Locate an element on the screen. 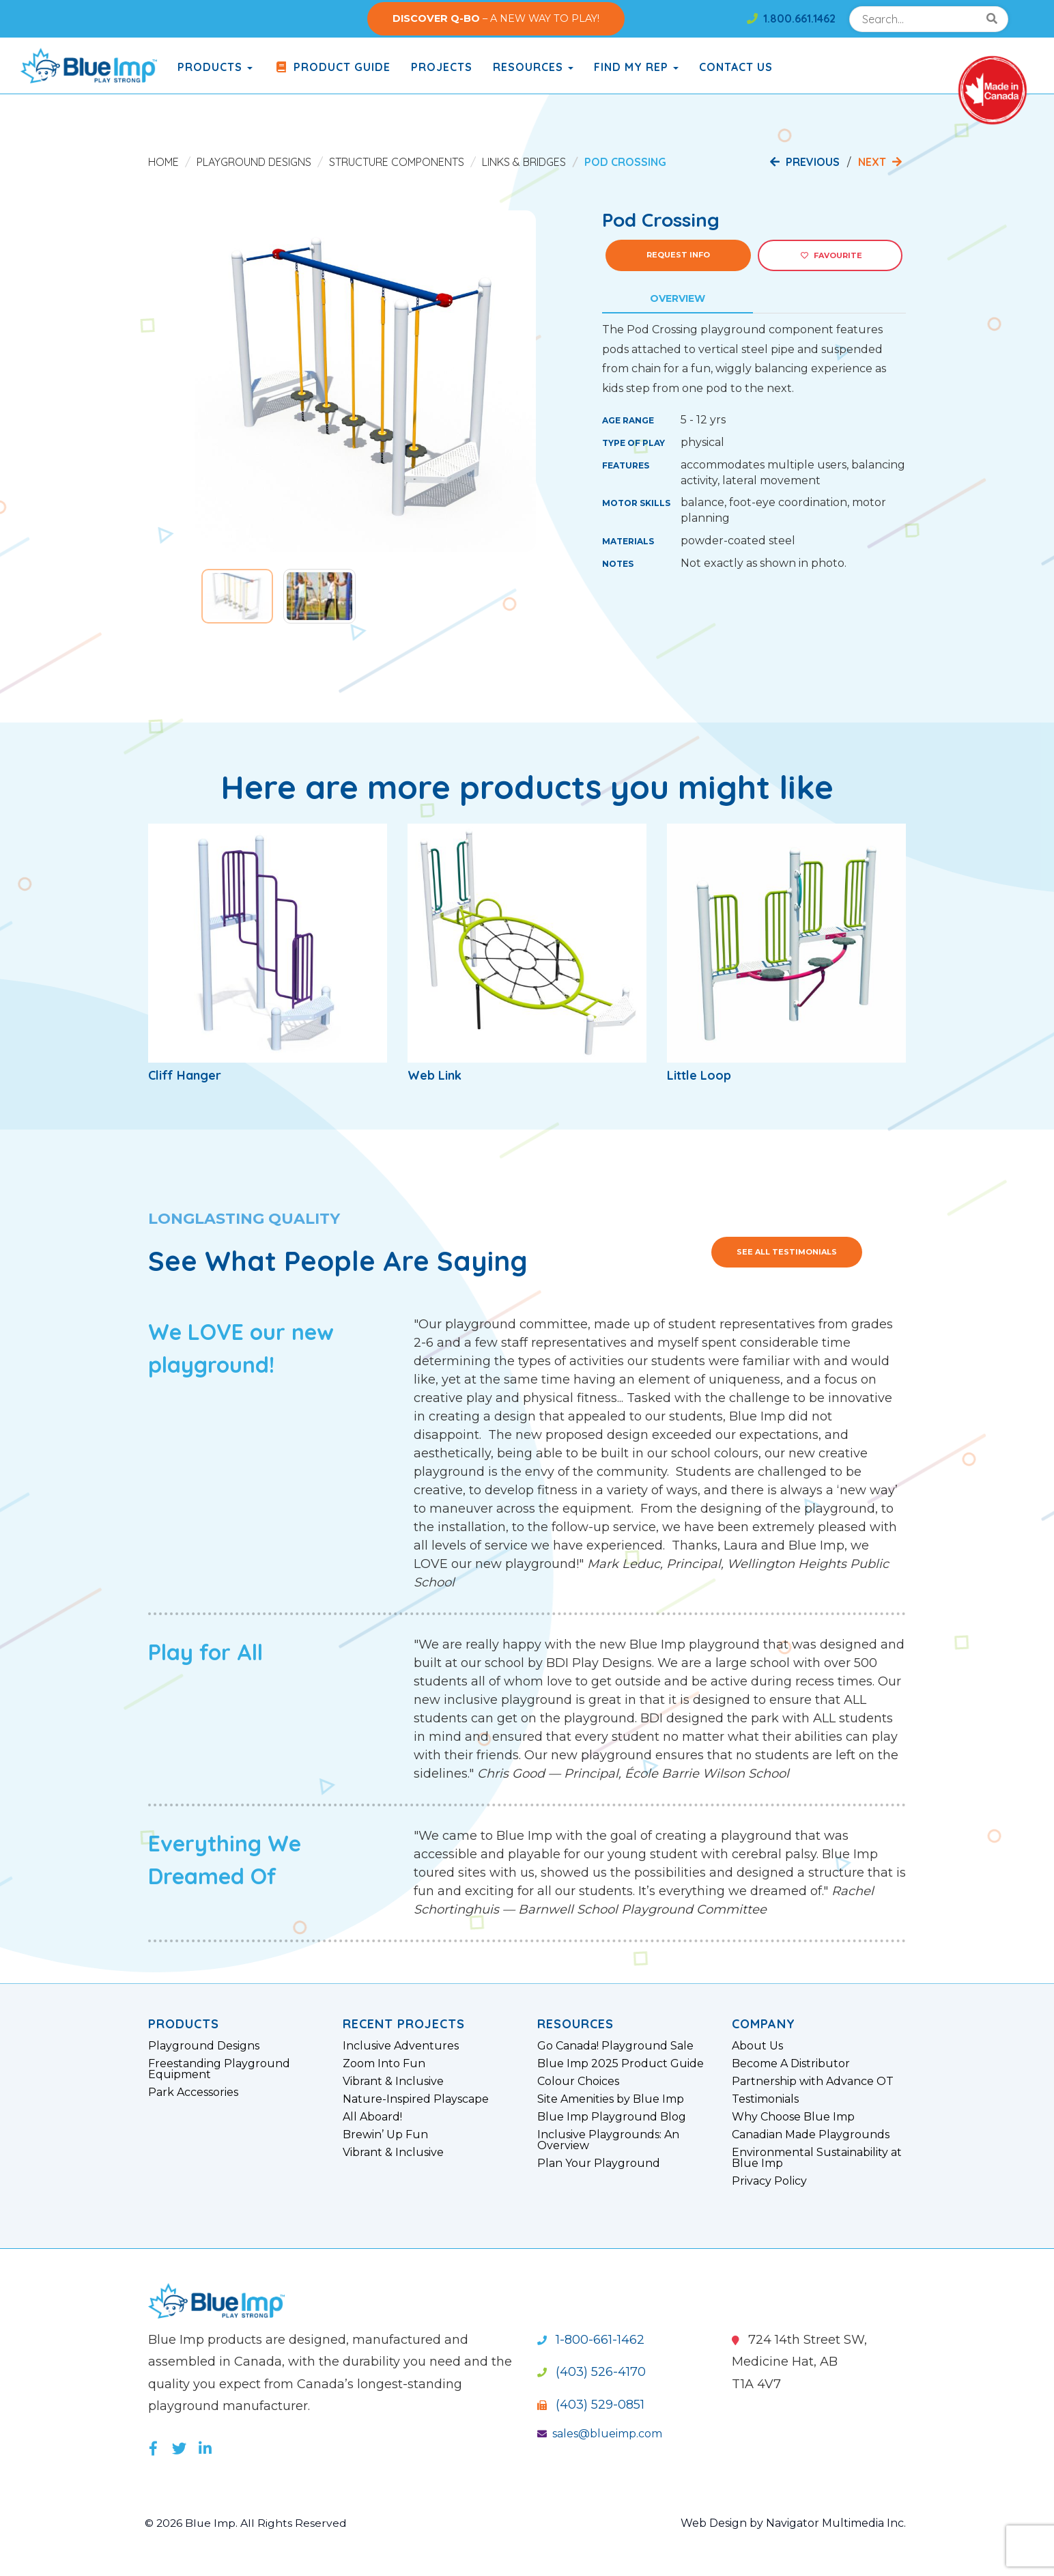  (403) 529-0851 is located at coordinates (590, 2404).